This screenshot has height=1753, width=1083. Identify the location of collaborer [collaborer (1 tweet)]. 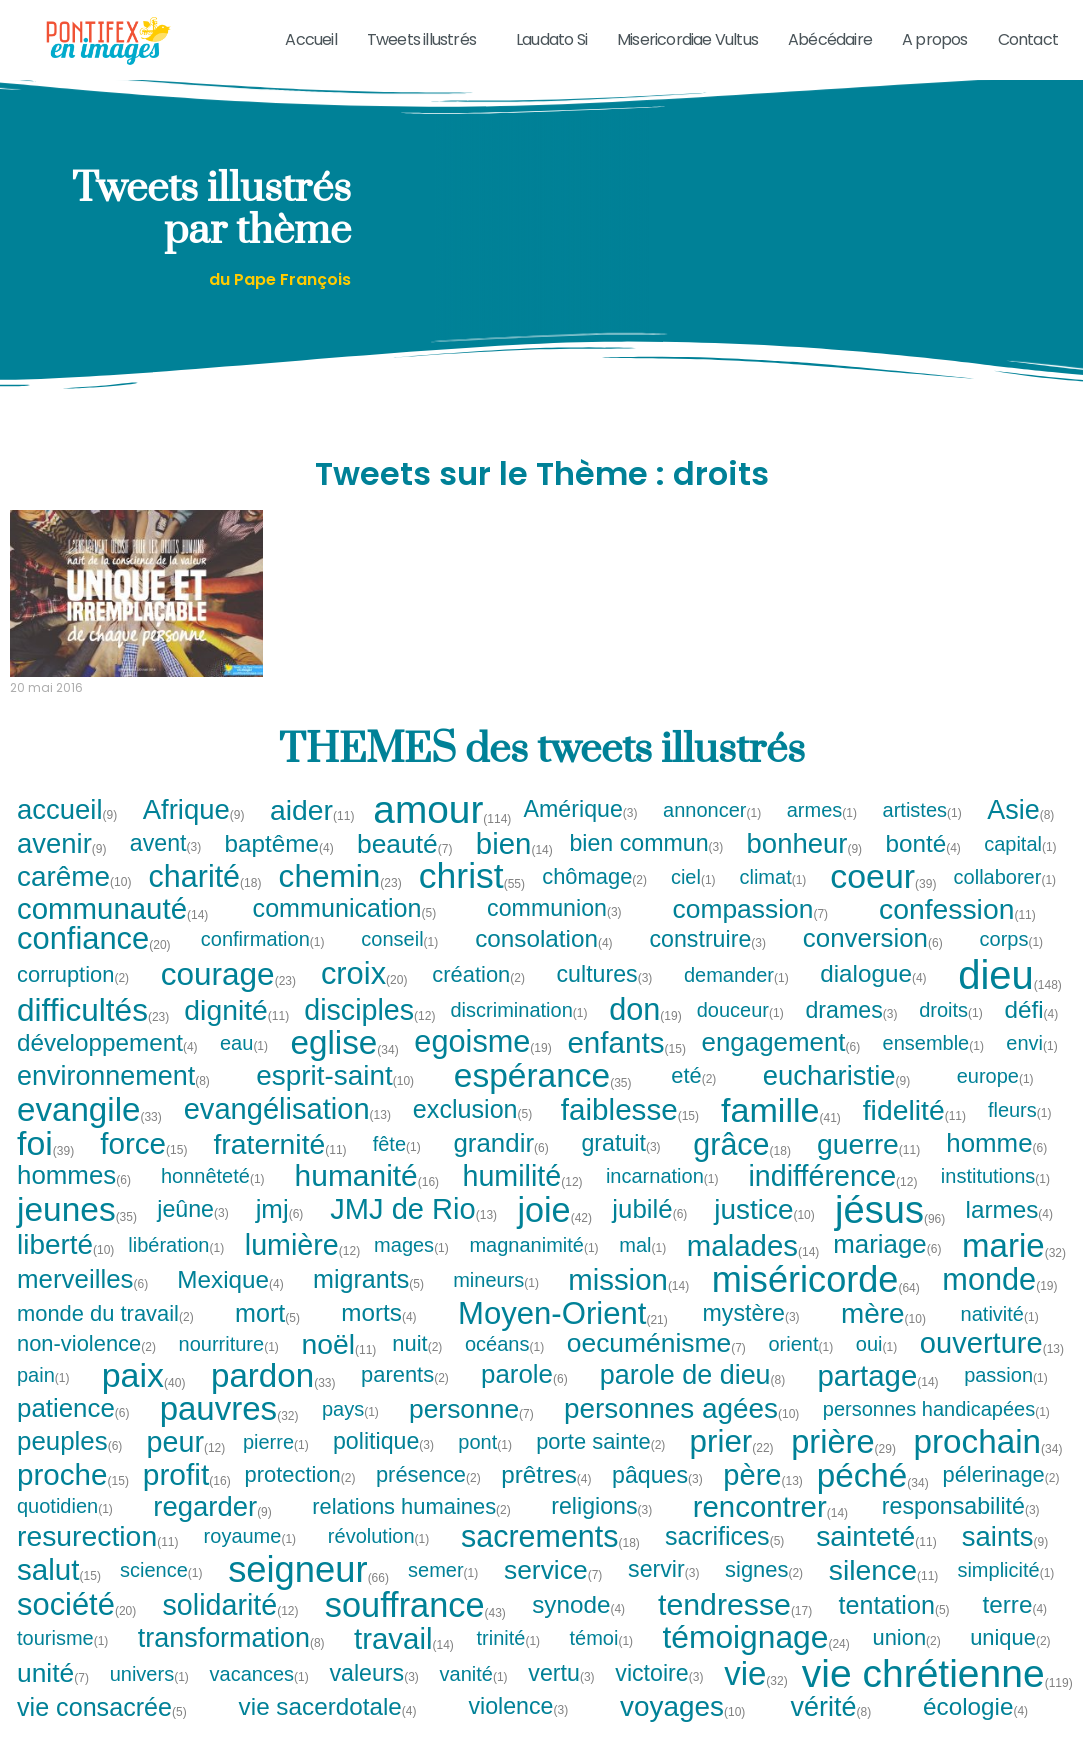
(1006, 899).